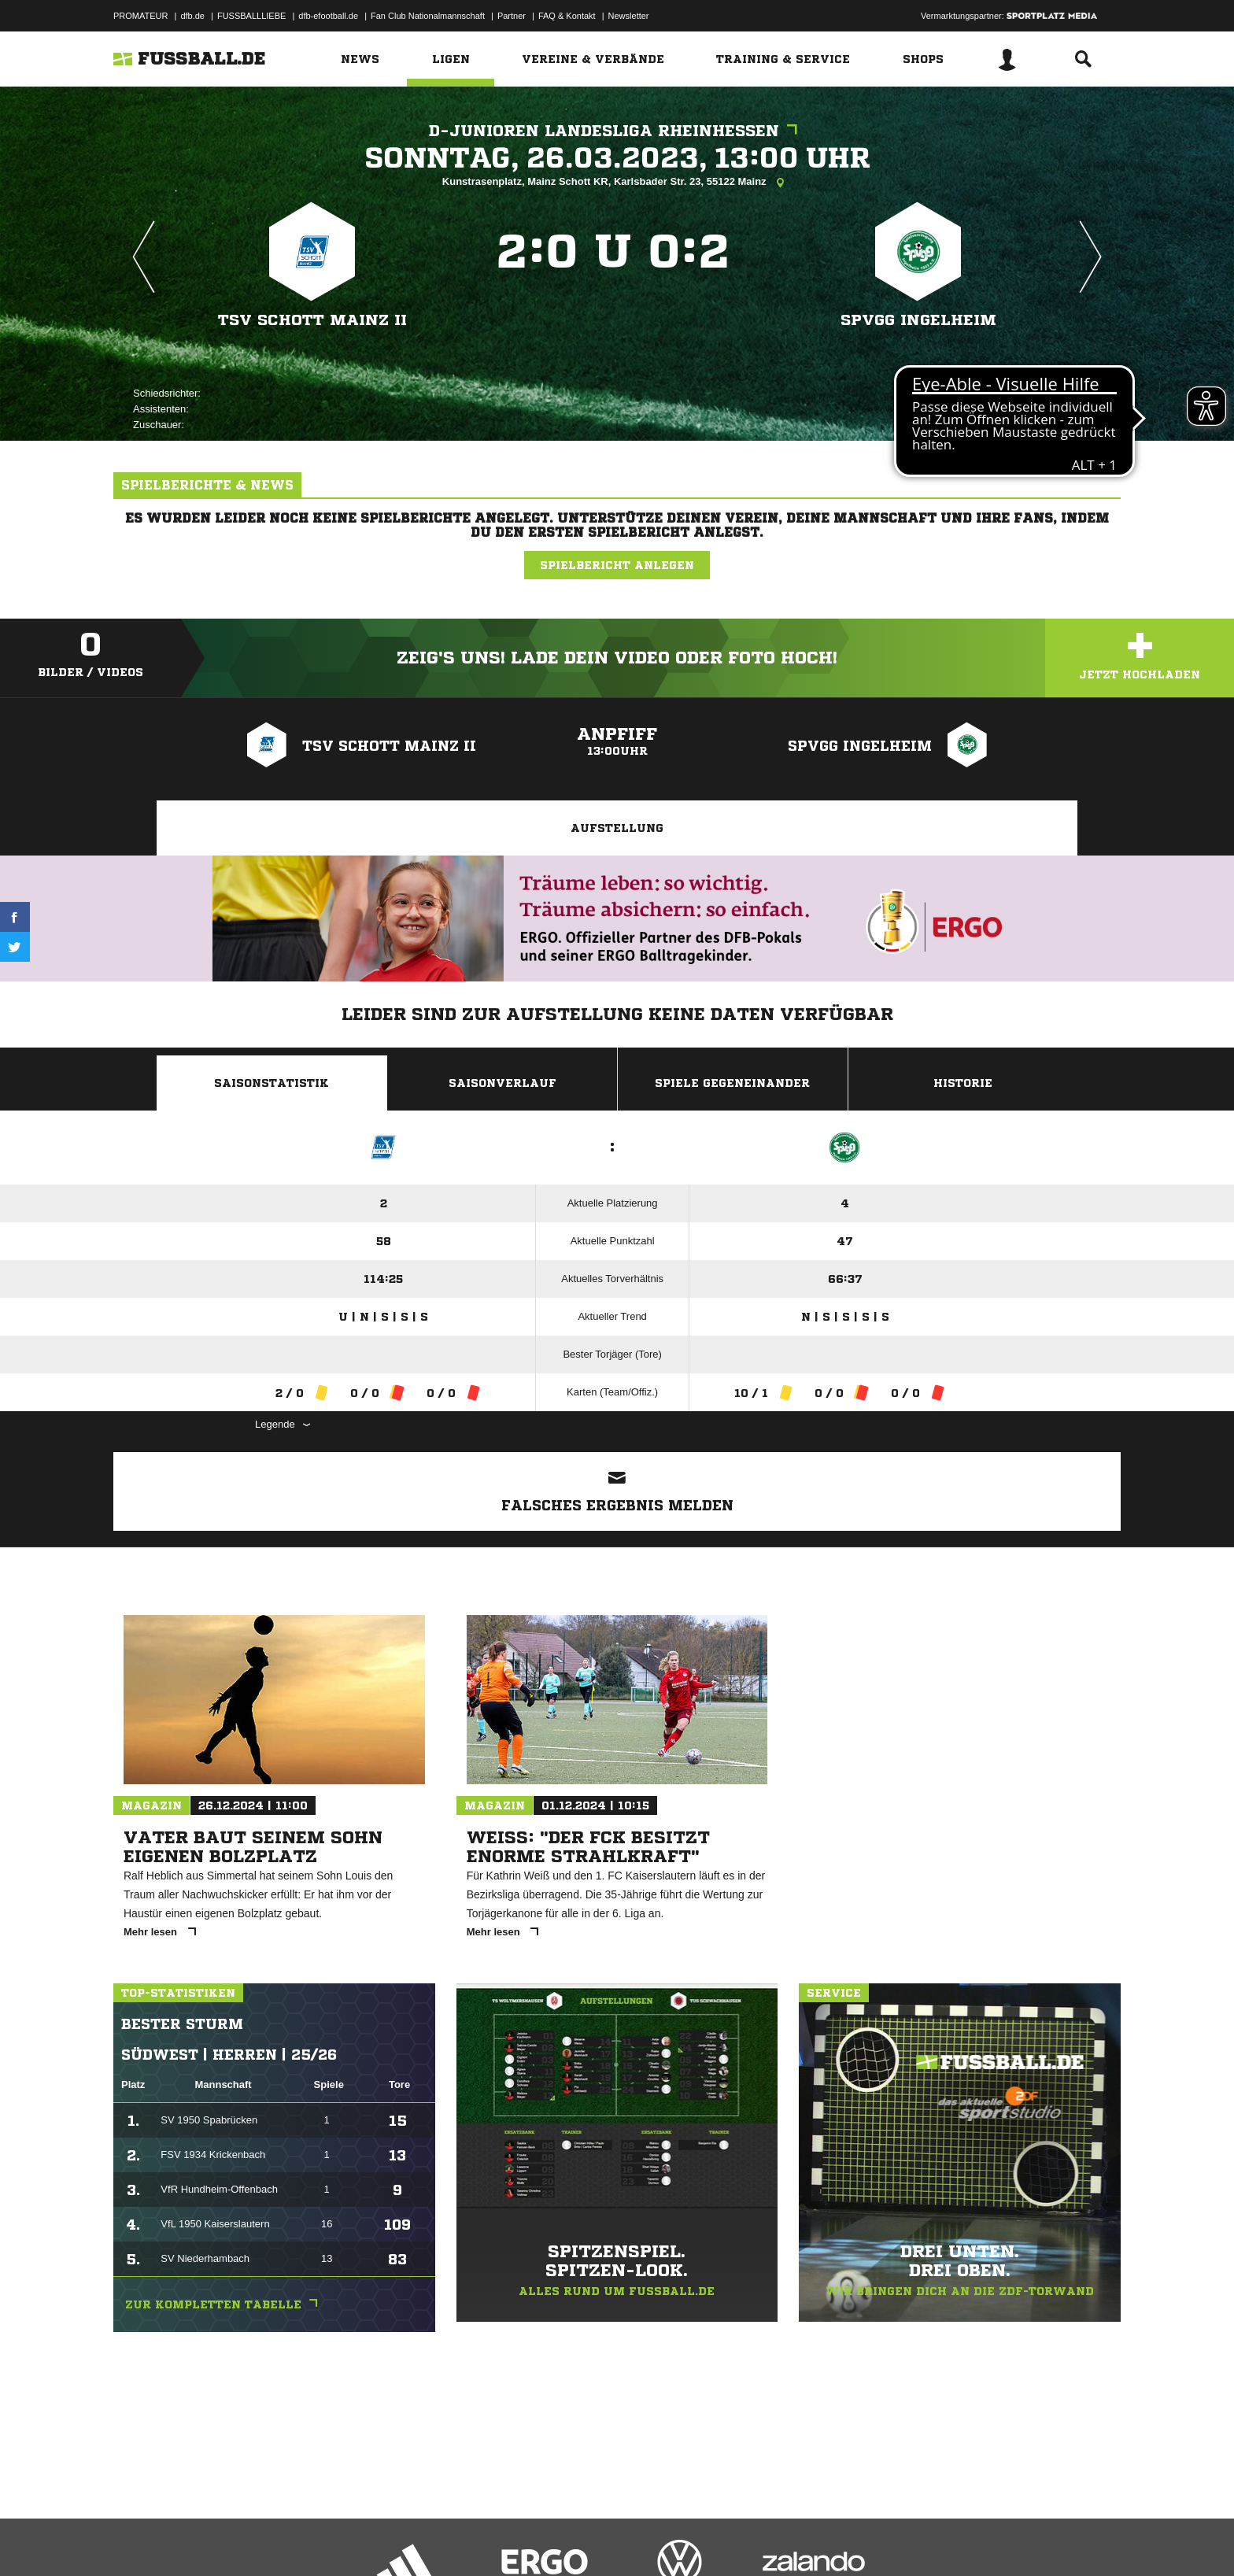 The width and height of the screenshot is (1234, 2576). I want to click on TSV Schott Mainz II, so click(312, 320).